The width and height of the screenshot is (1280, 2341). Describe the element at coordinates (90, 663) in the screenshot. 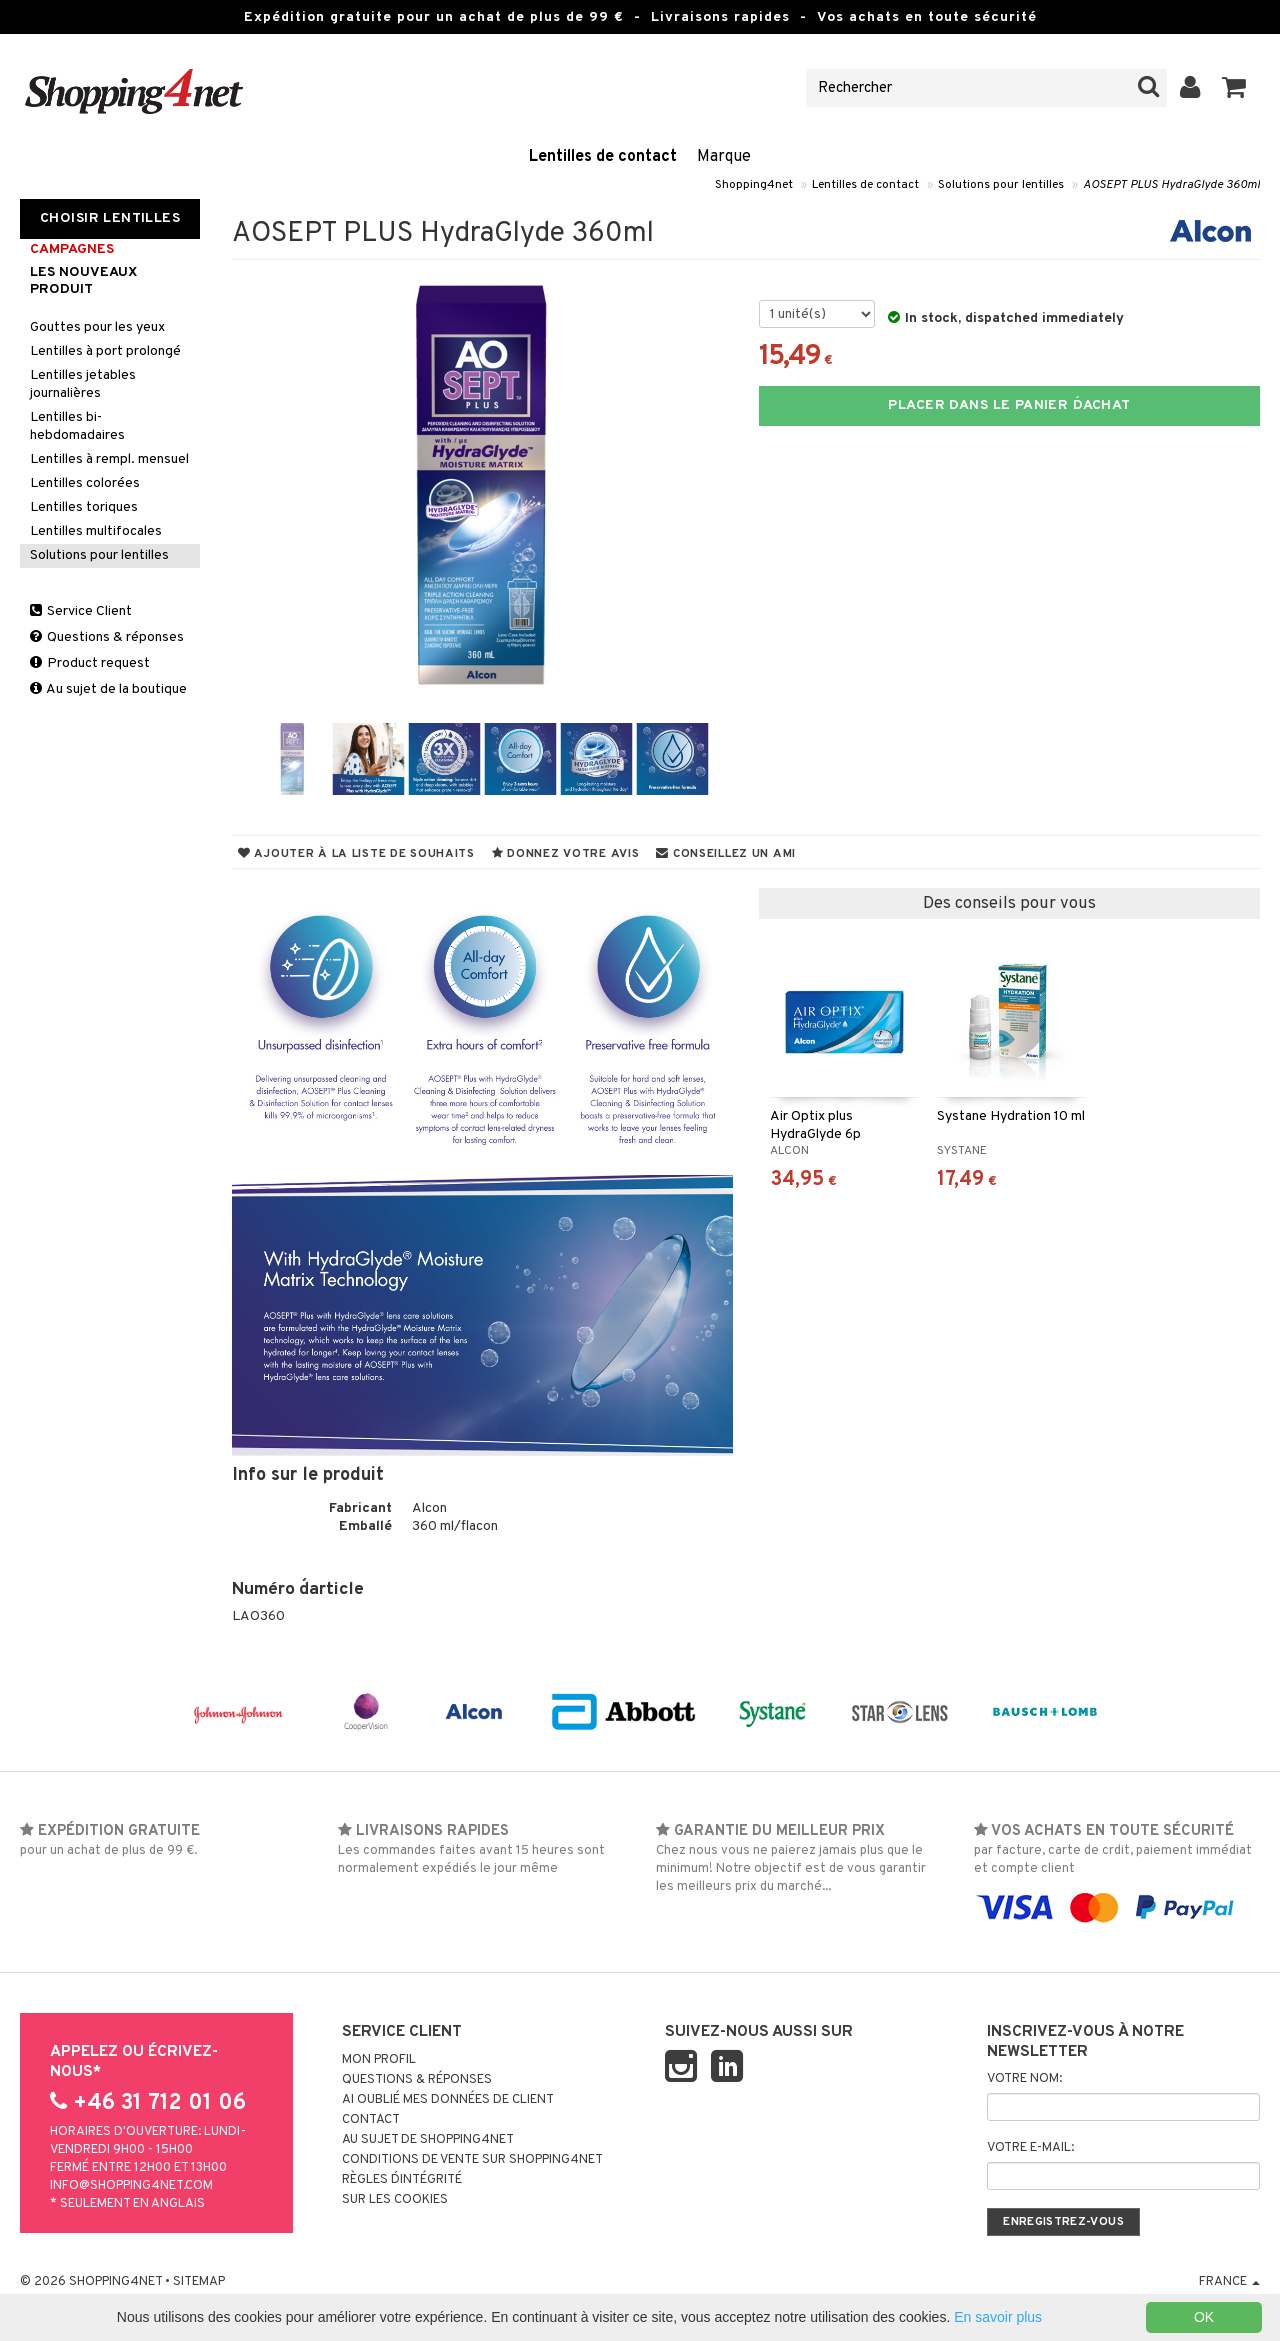

I see `Product request` at that location.